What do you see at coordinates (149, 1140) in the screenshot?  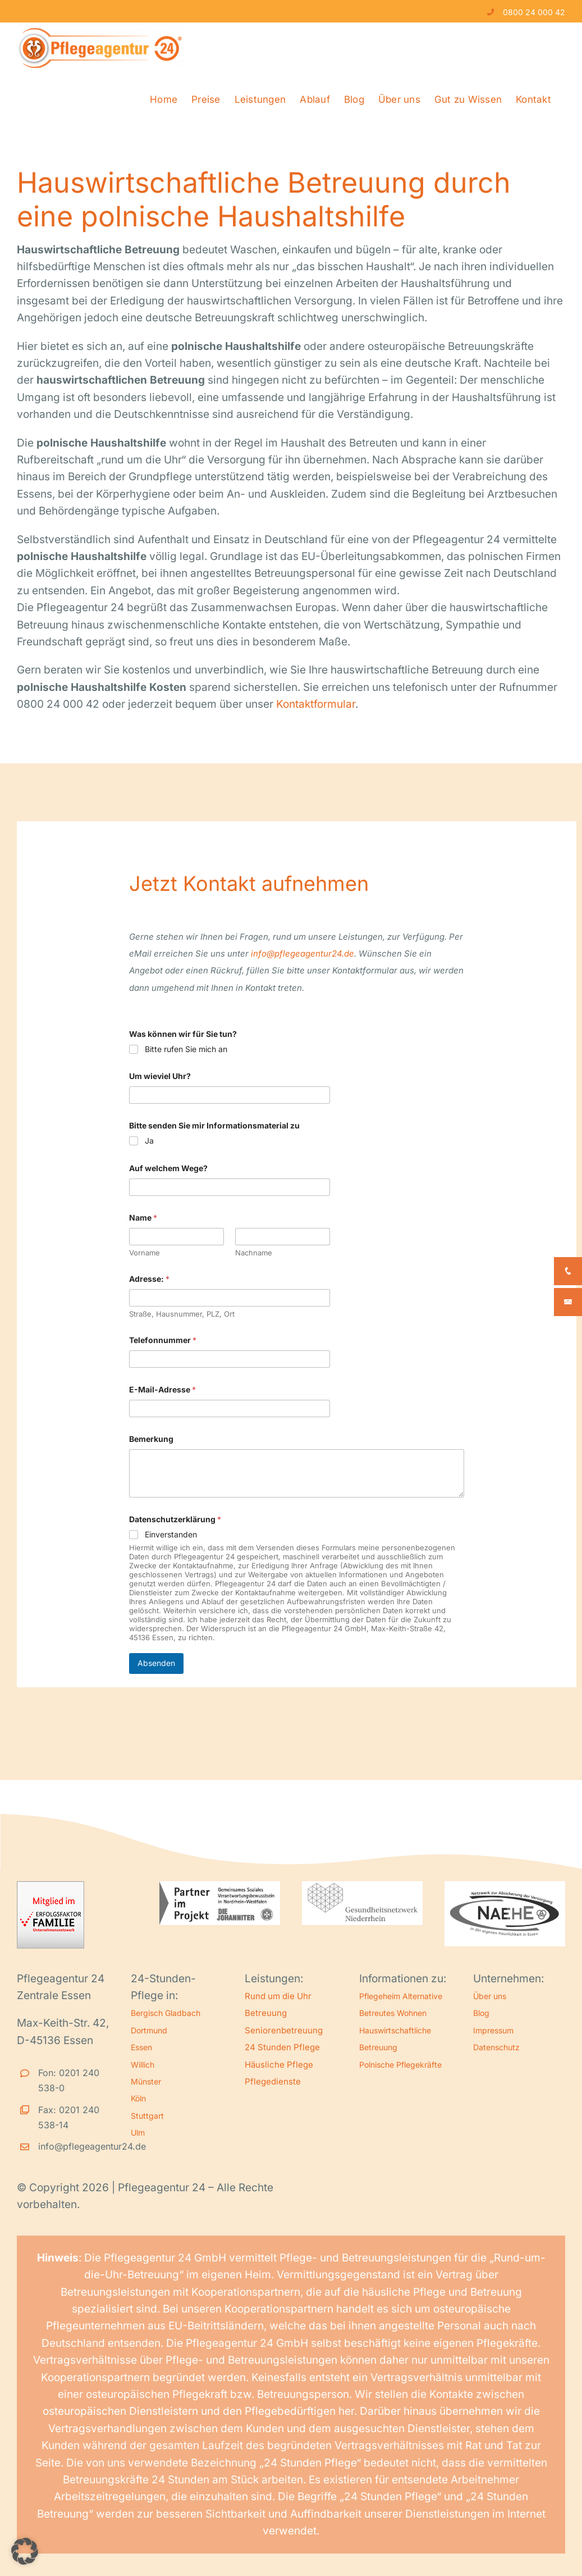 I see `Ja` at bounding box center [149, 1140].